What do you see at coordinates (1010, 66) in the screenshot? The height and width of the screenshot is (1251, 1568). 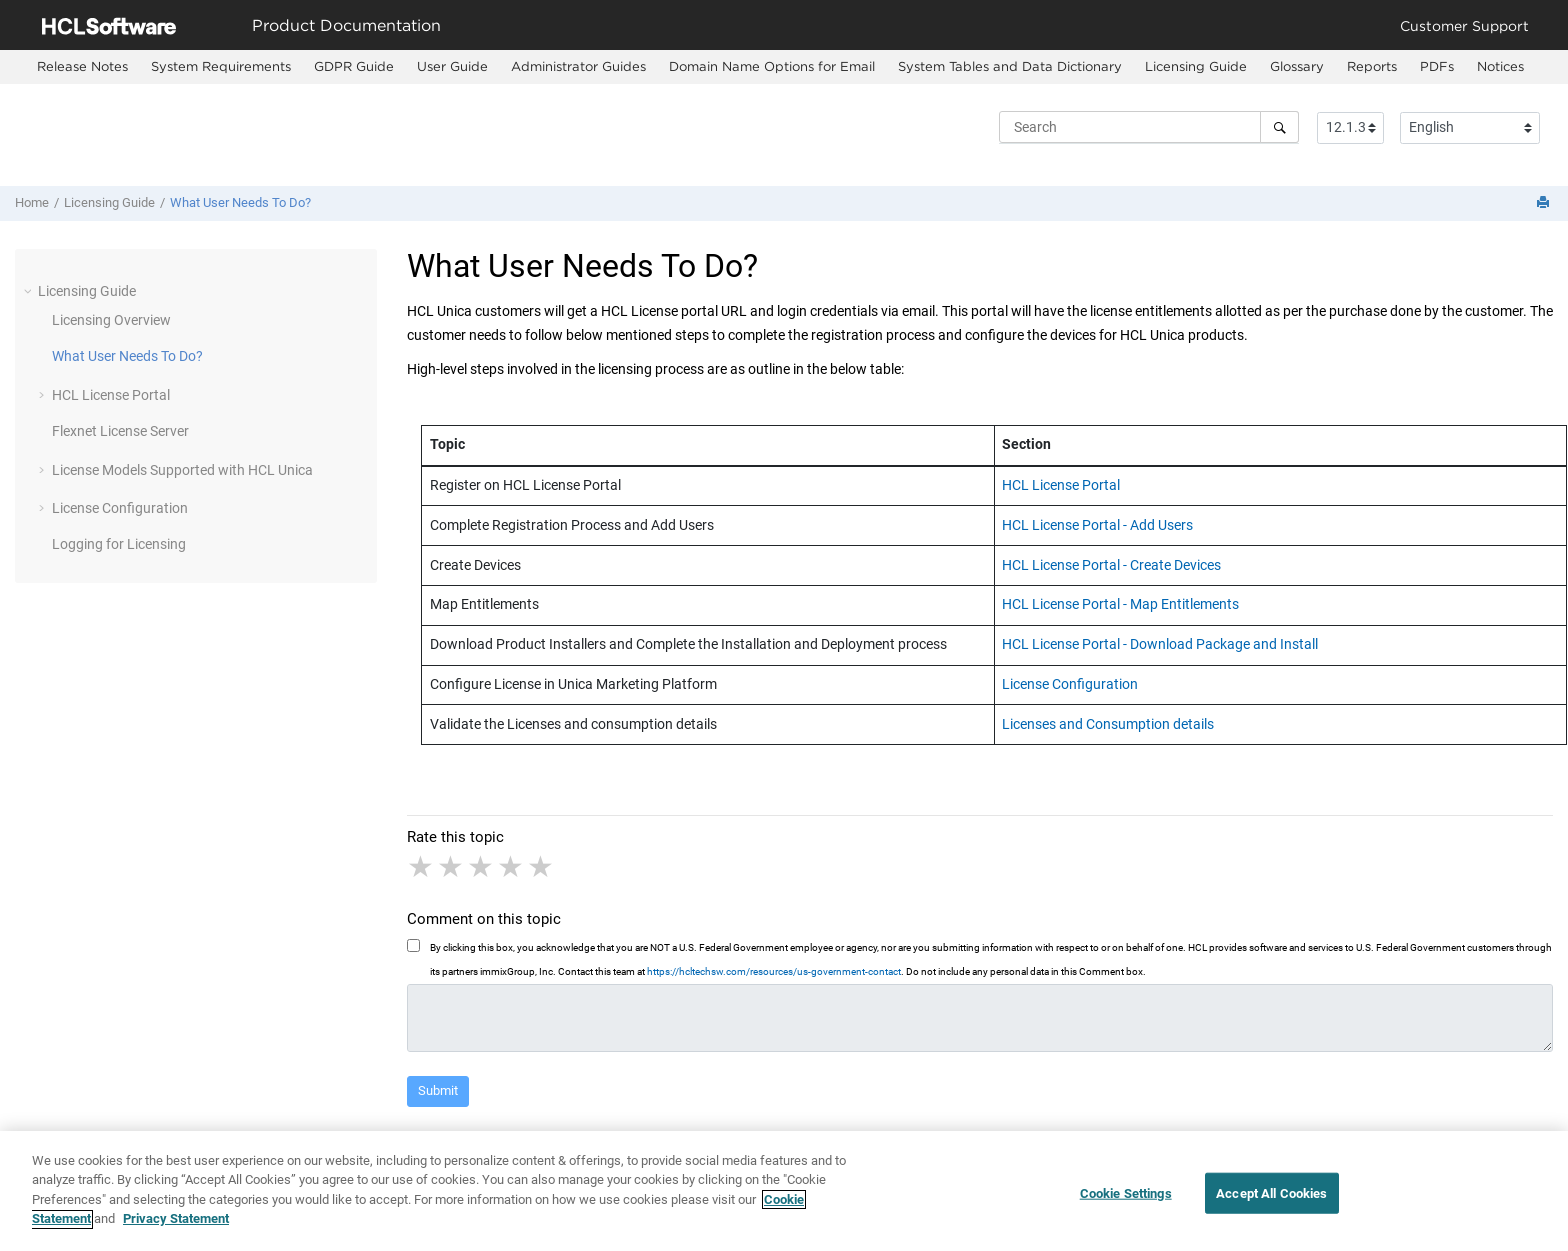 I see `System Tables and Data Dictionary` at bounding box center [1010, 66].